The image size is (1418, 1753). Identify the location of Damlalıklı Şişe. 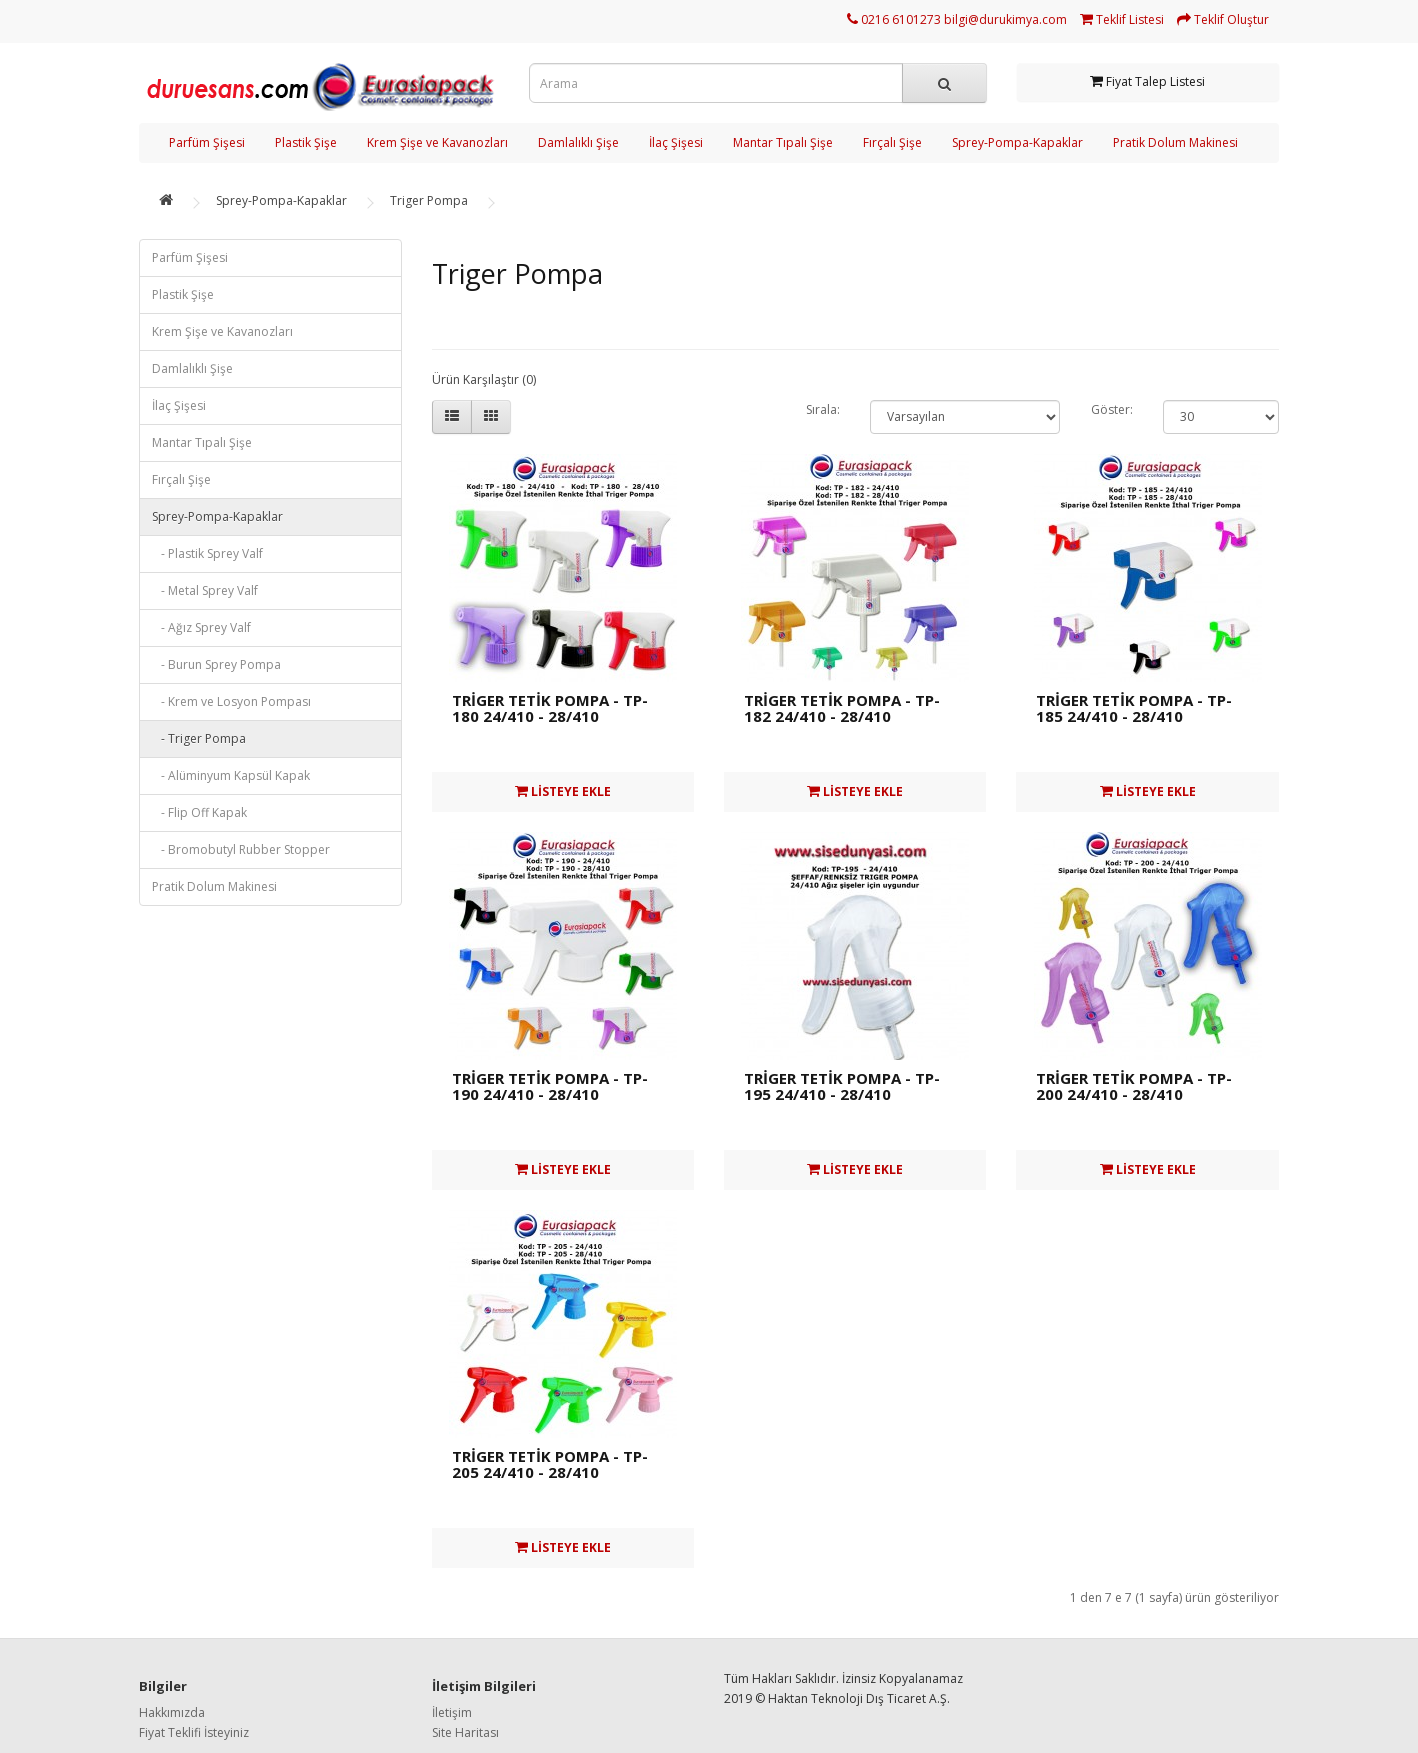
(578, 142).